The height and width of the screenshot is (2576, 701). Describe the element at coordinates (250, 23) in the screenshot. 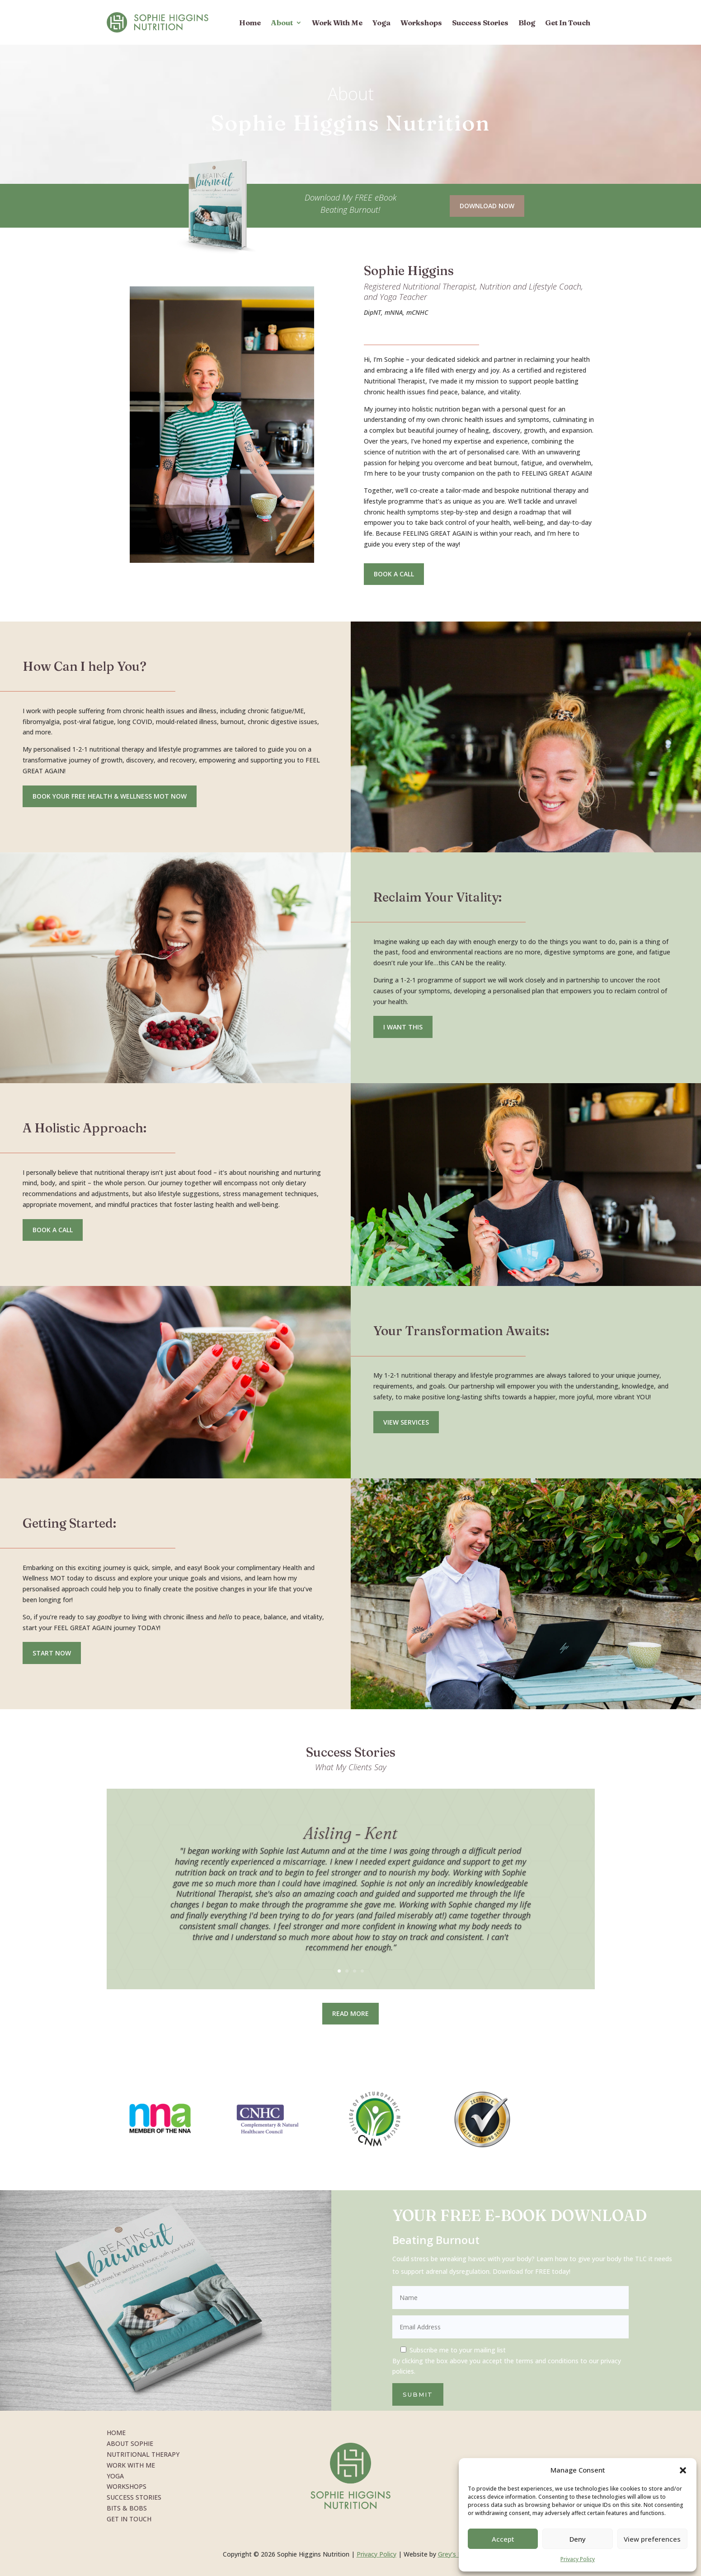

I see `Home` at that location.